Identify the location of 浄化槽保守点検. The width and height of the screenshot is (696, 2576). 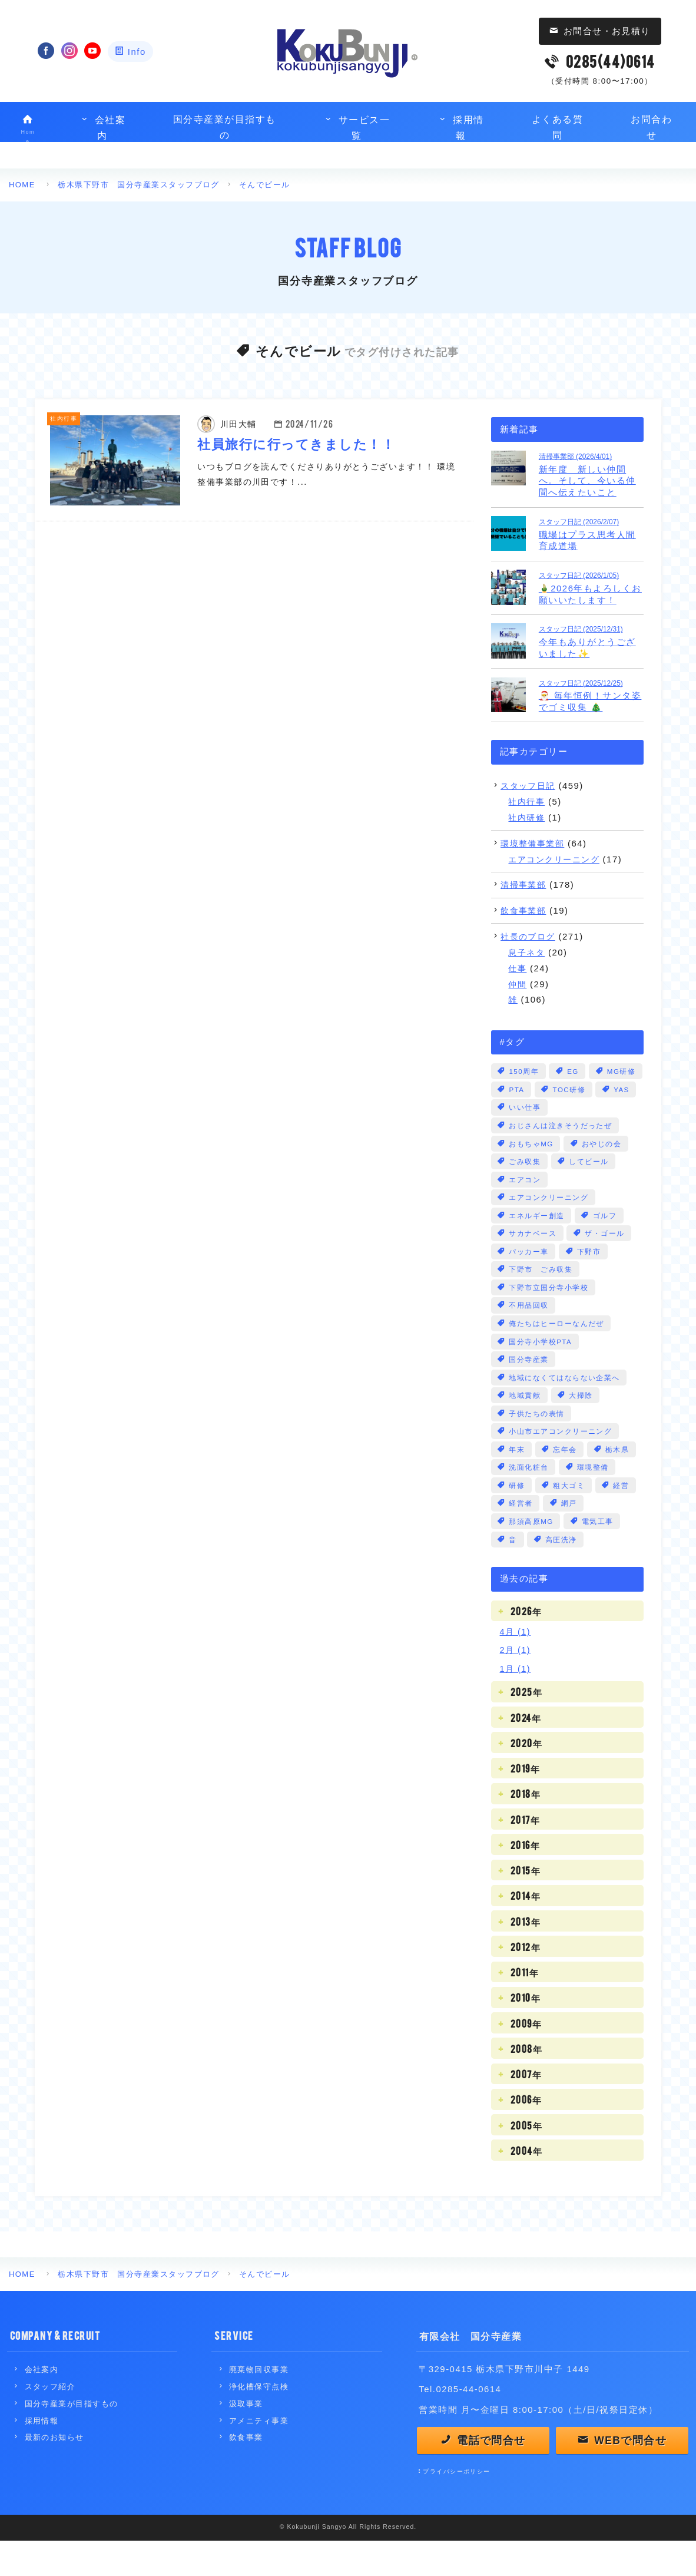
(259, 2419).